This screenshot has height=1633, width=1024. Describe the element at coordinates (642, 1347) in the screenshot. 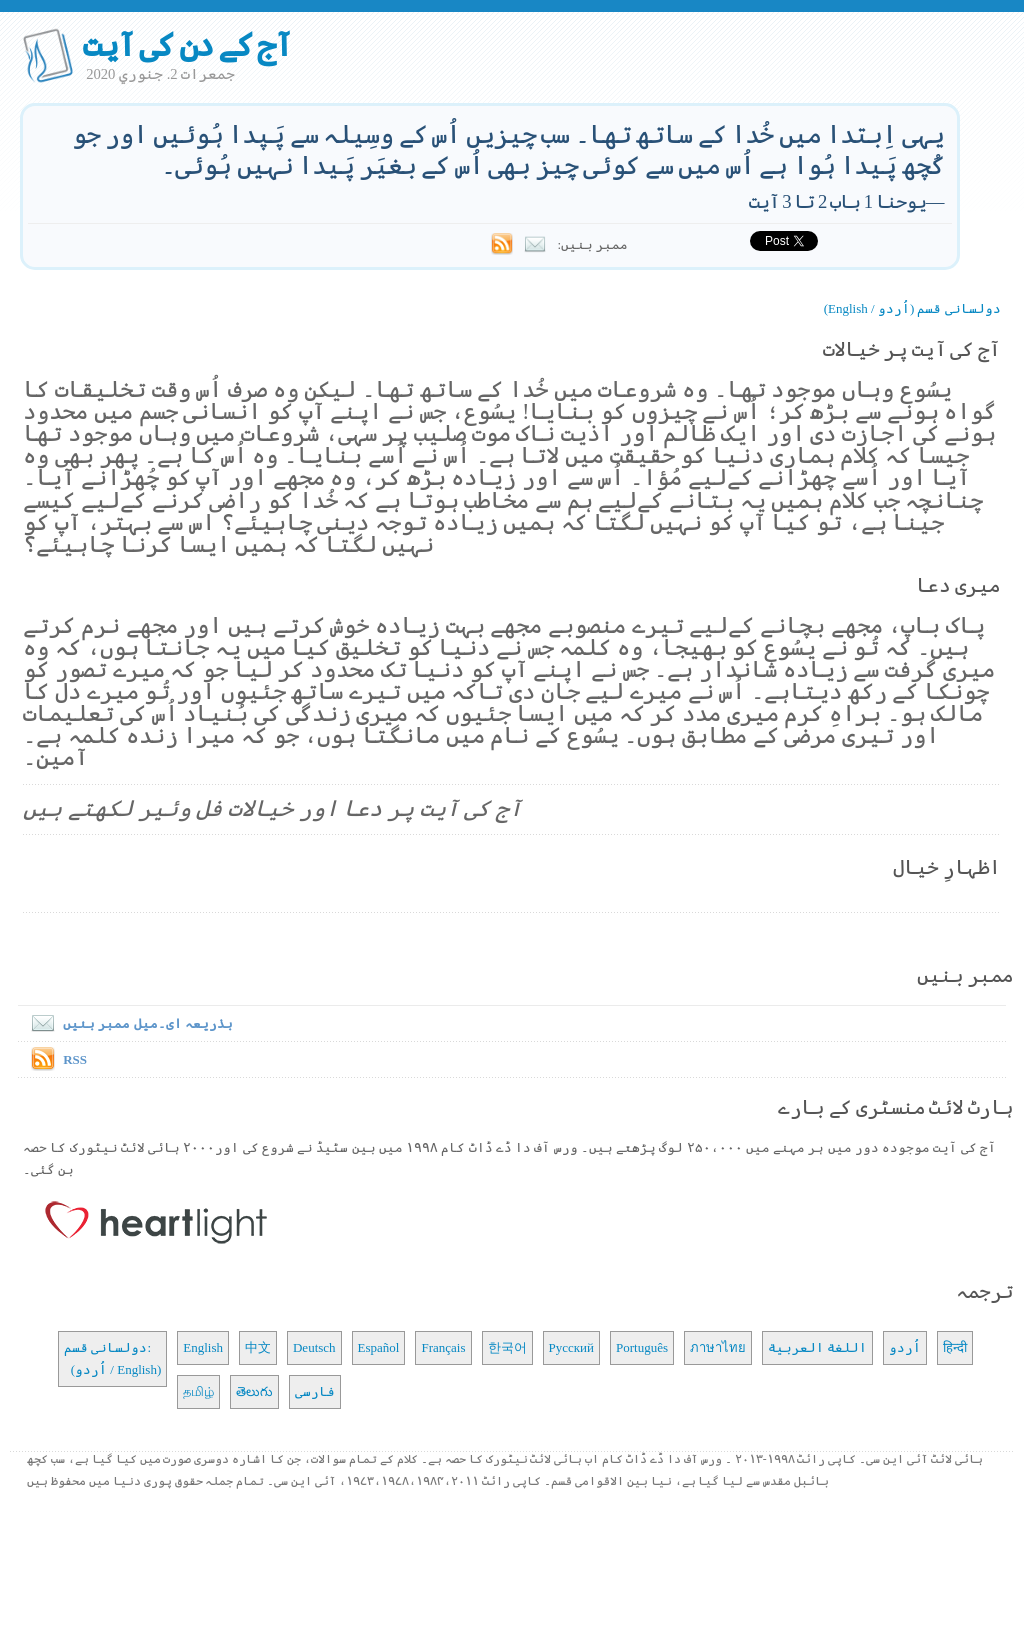

I see `Português` at that location.